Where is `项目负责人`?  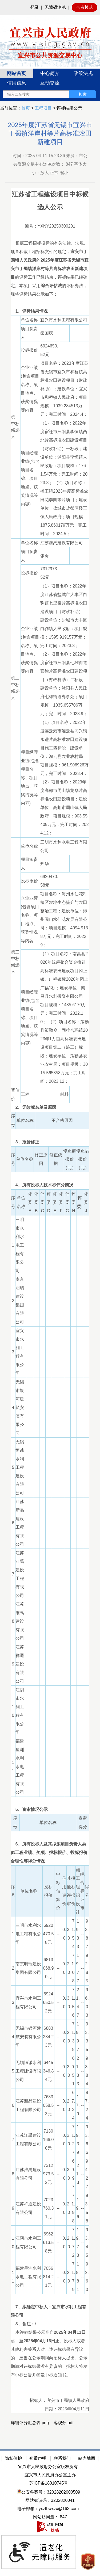 项目负责人 is located at coordinates (29, 332).